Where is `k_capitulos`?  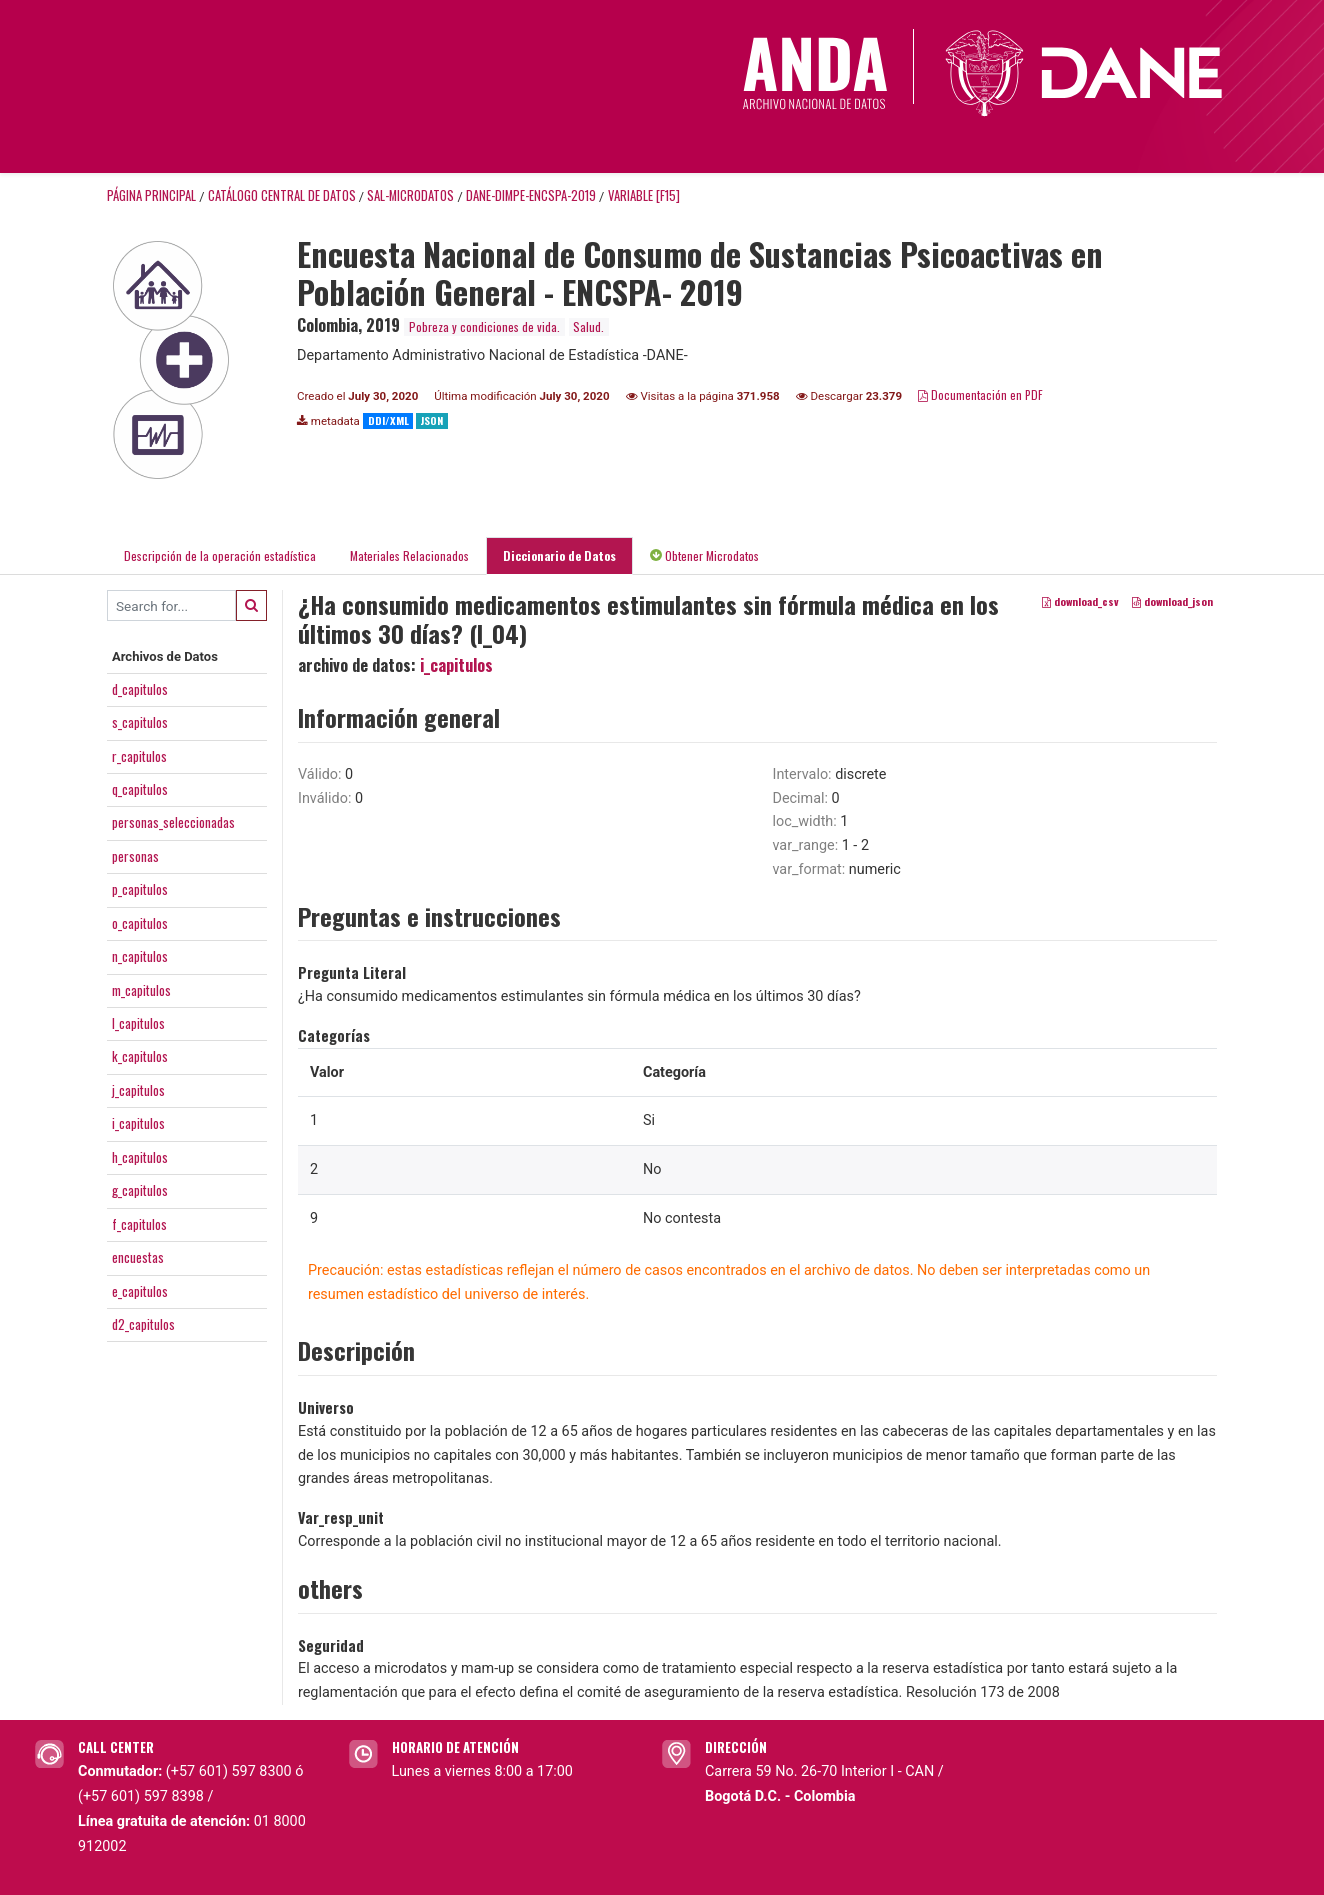
k_capitulos is located at coordinates (140, 1056).